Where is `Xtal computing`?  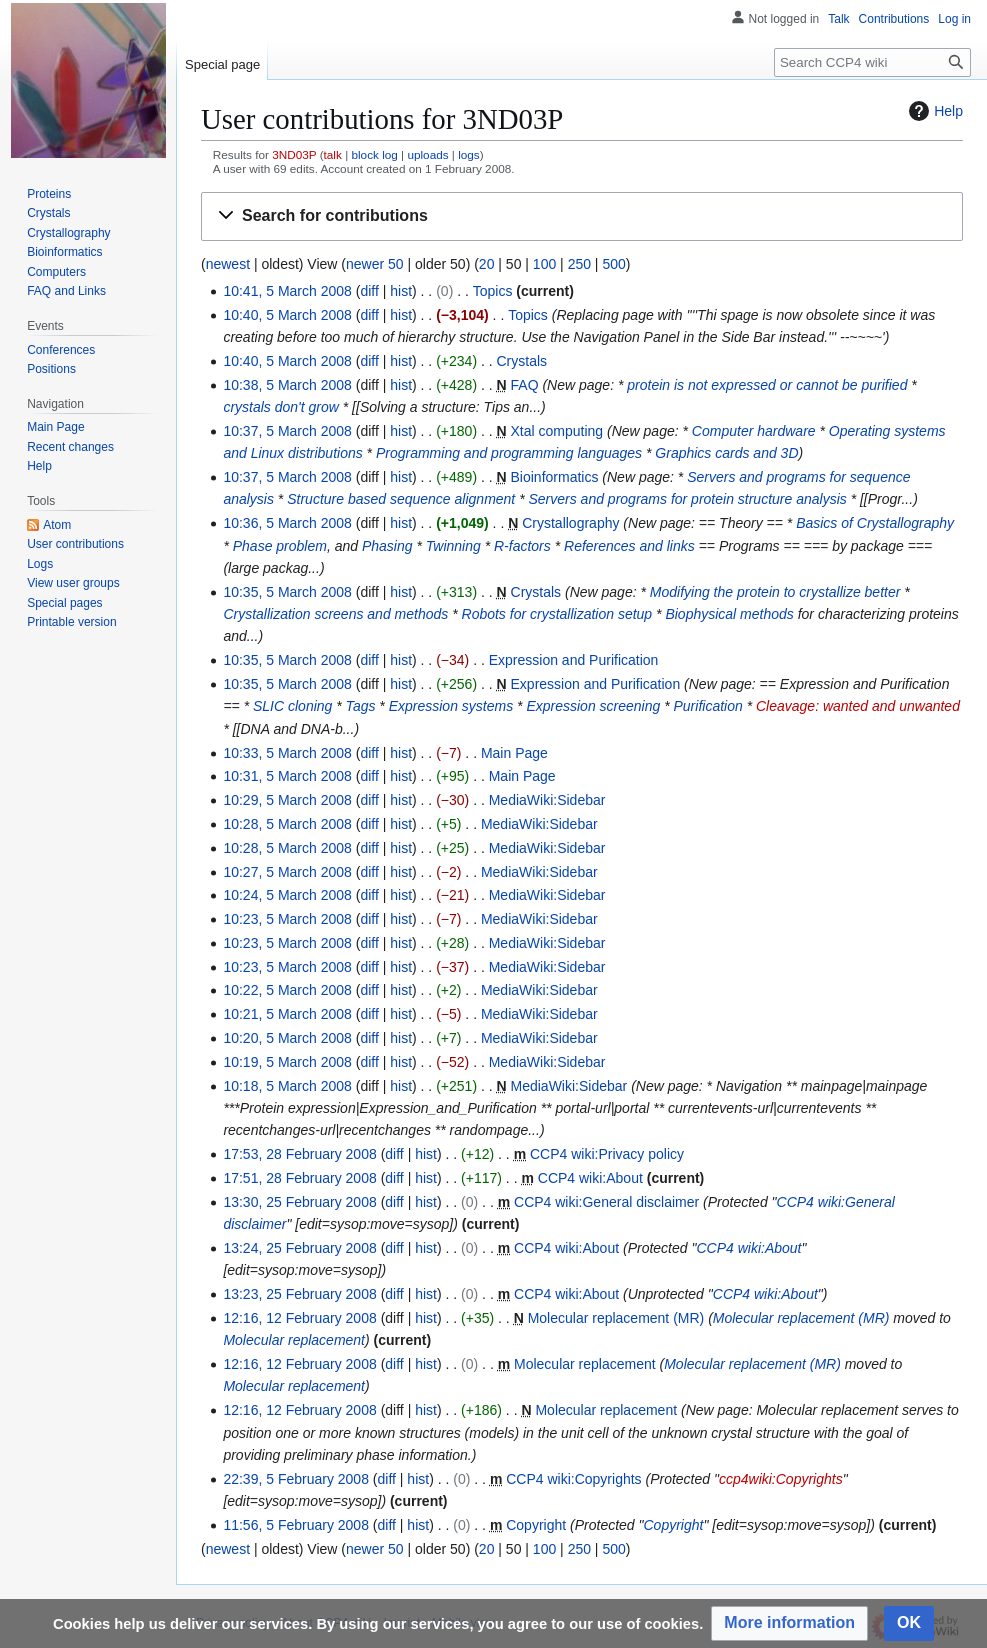
Xtal computing is located at coordinates (557, 431).